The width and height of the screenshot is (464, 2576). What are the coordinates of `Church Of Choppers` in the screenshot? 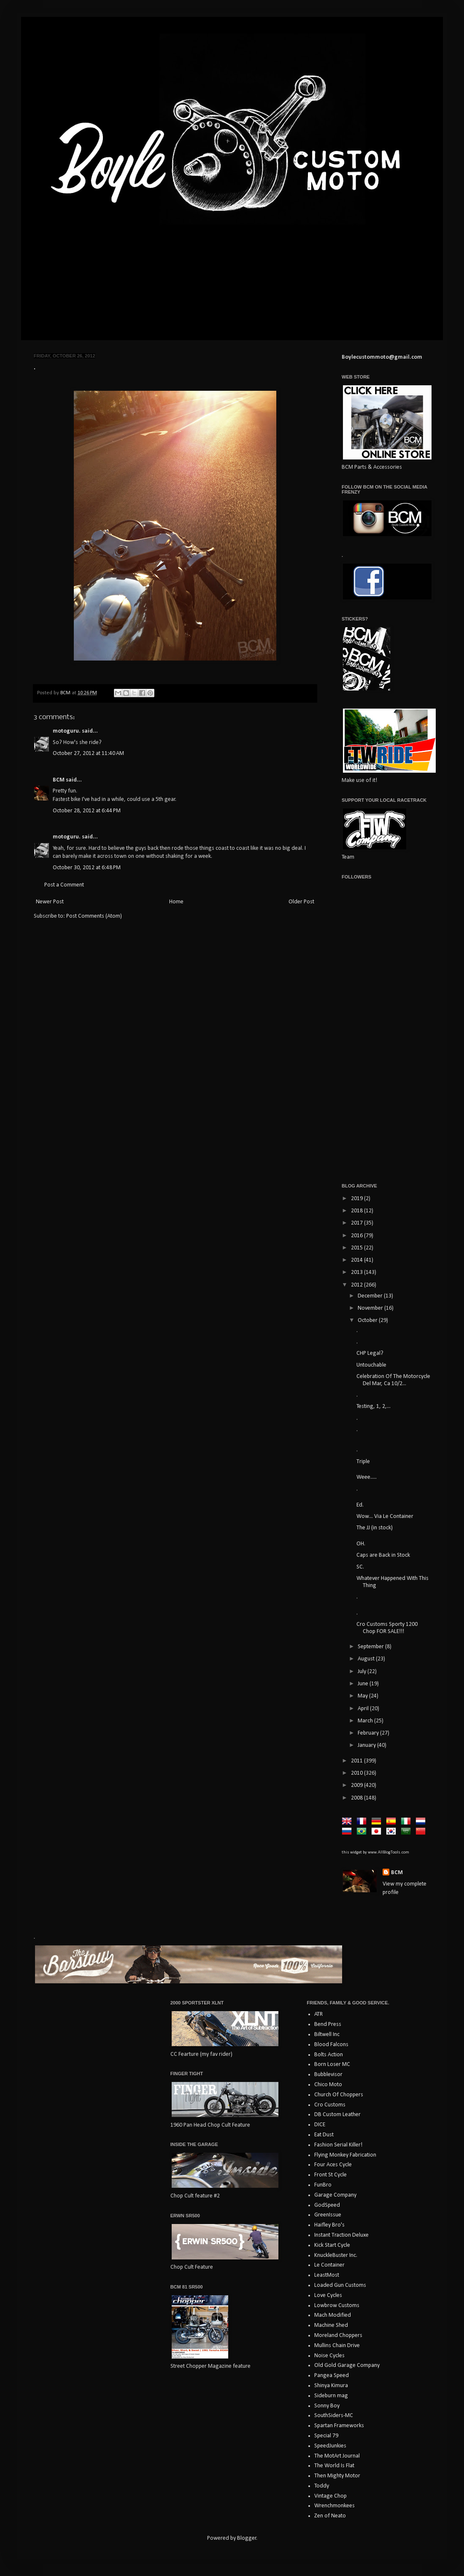 It's located at (338, 2095).